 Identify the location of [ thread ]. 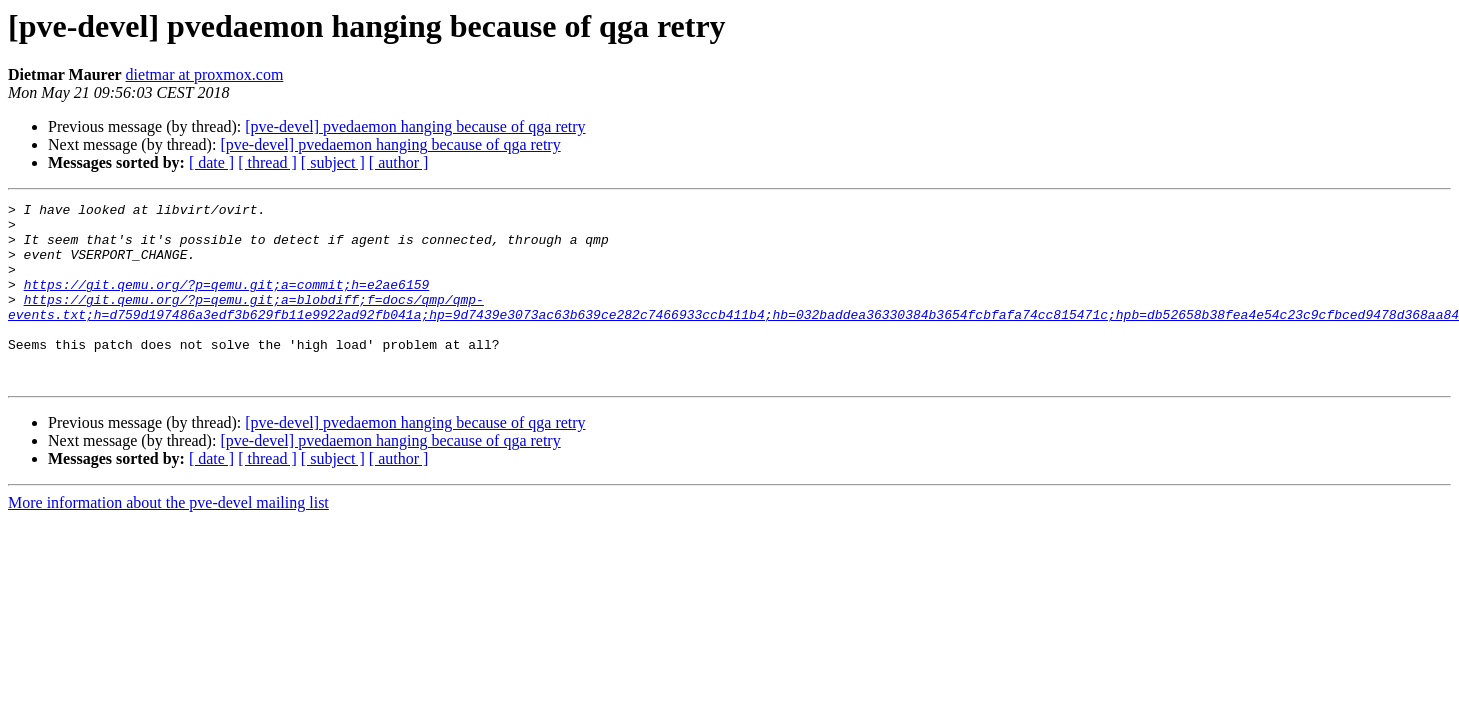
(267, 162).